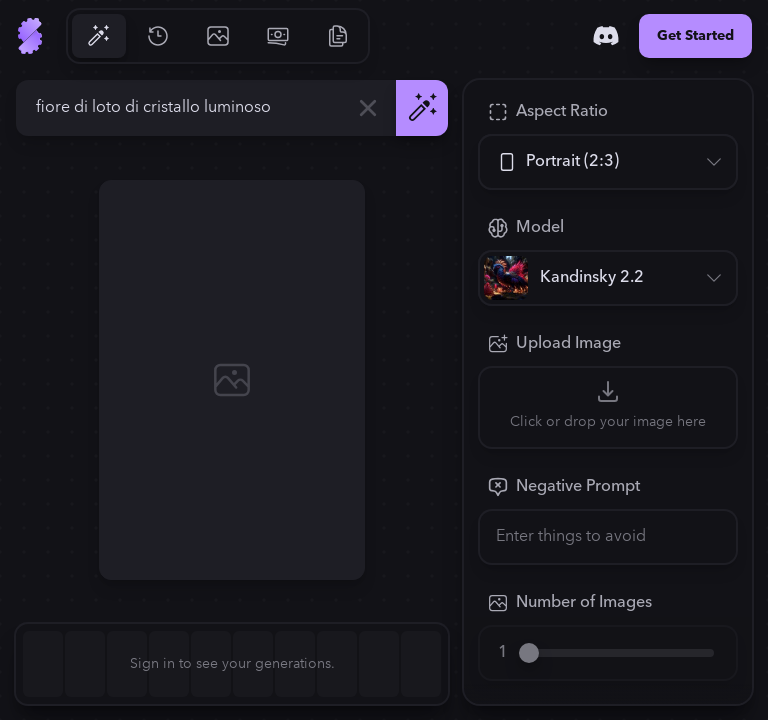  I want to click on [Model], so click(608, 278).